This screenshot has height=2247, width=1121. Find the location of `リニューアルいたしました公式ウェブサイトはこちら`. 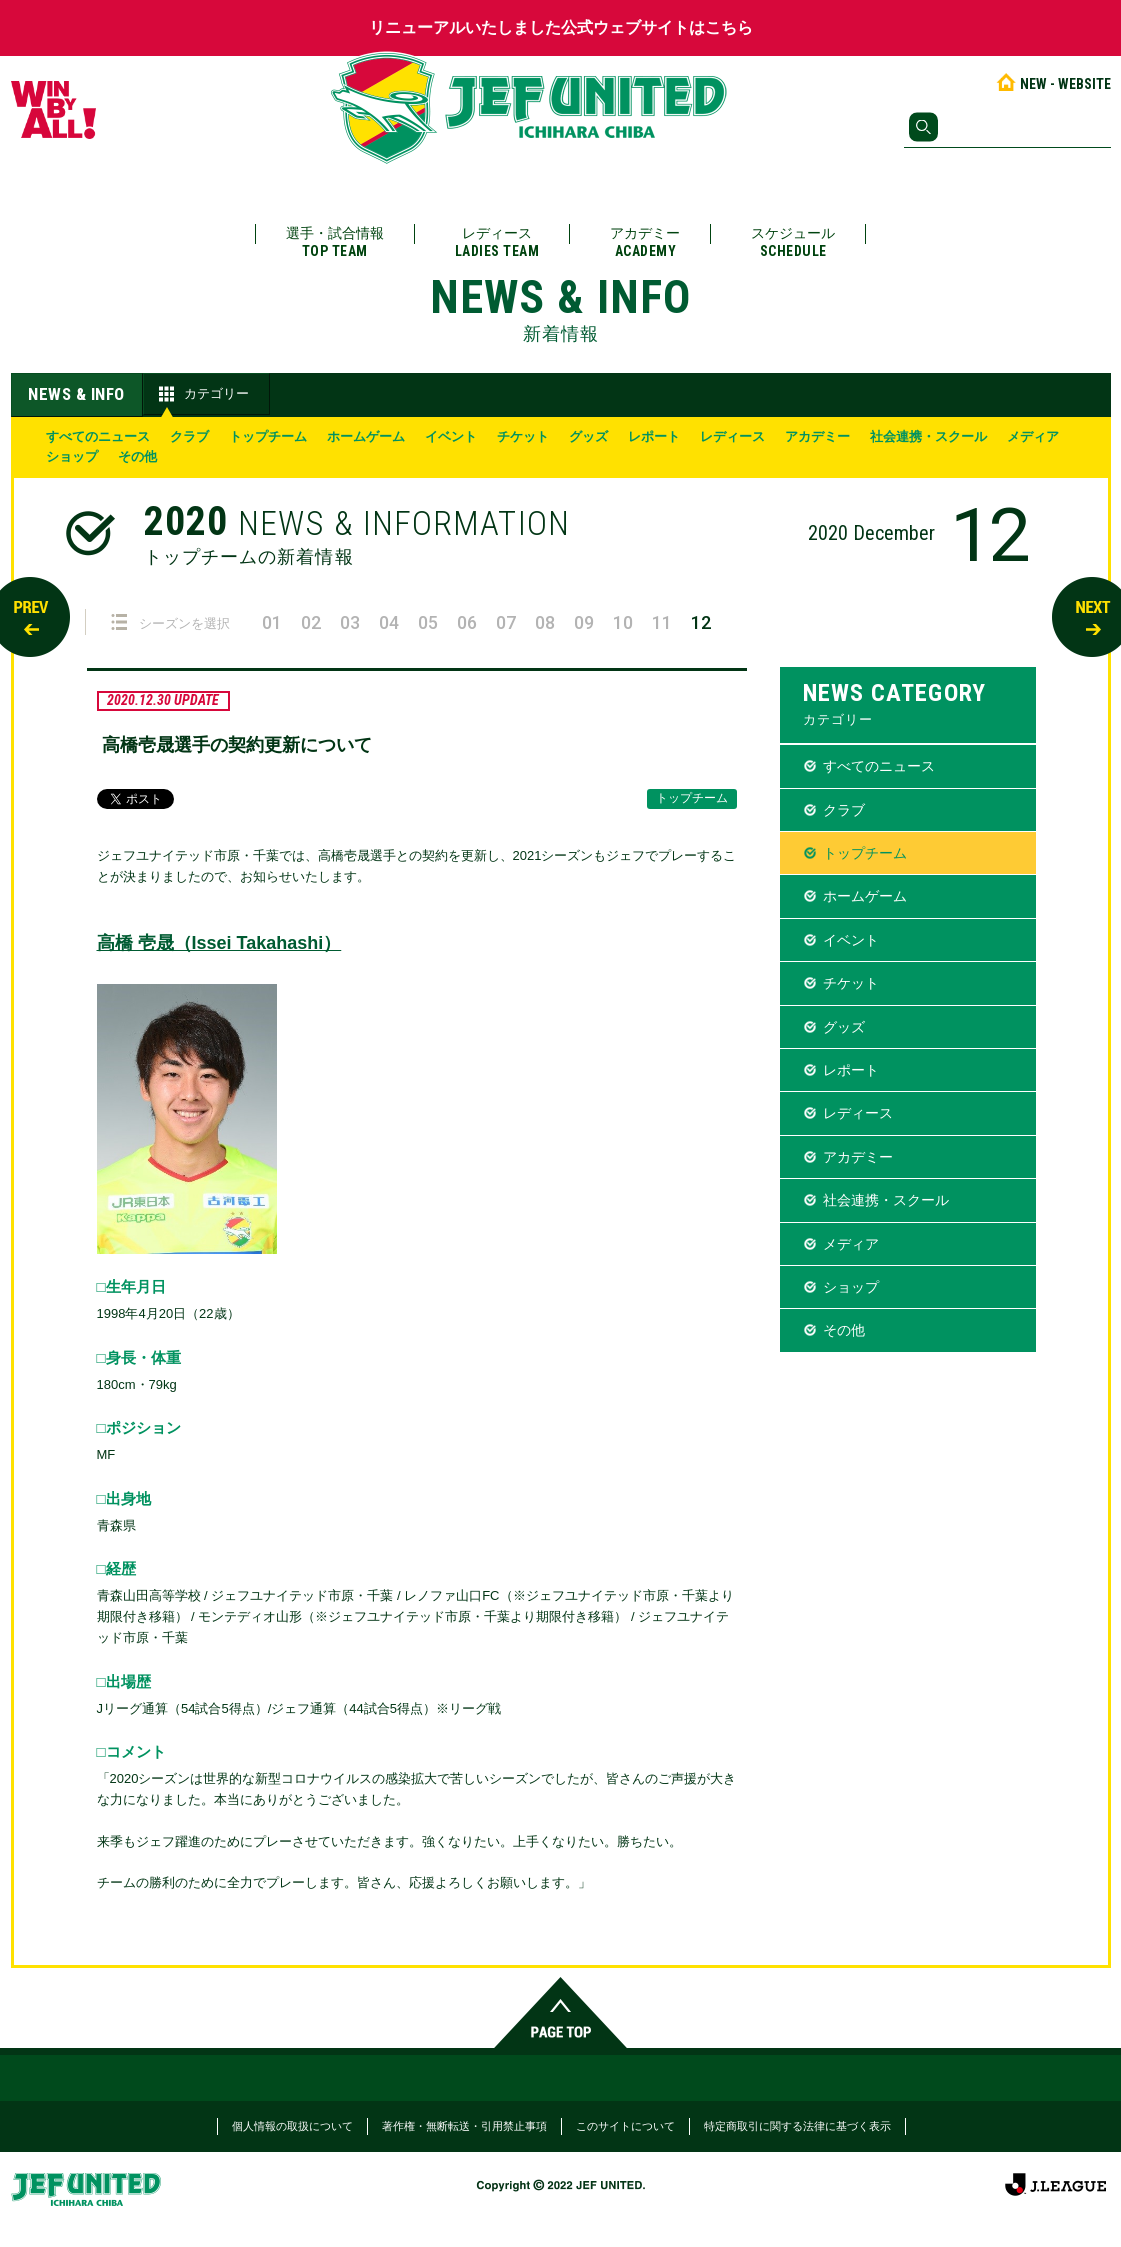

リニューアルいたしました公式ウェブサイトはこちら is located at coordinates (561, 27).